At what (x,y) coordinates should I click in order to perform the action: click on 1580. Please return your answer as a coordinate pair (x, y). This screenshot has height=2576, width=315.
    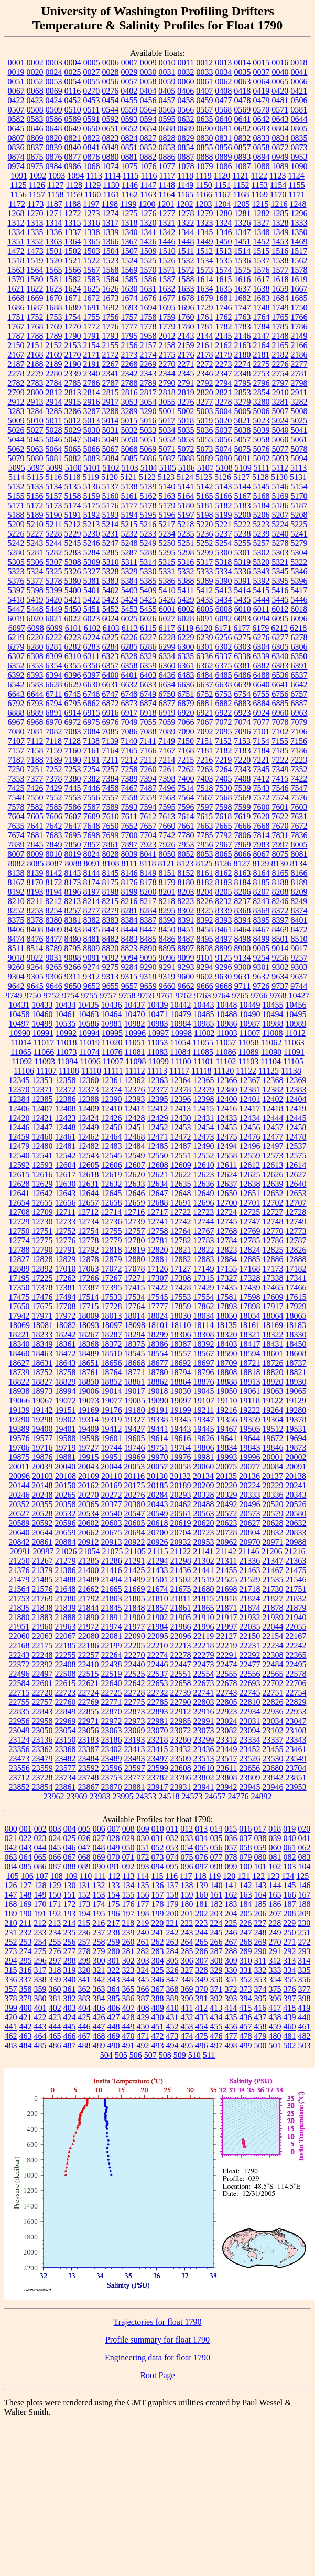
    Looking at the image, I should click on (35, 279).